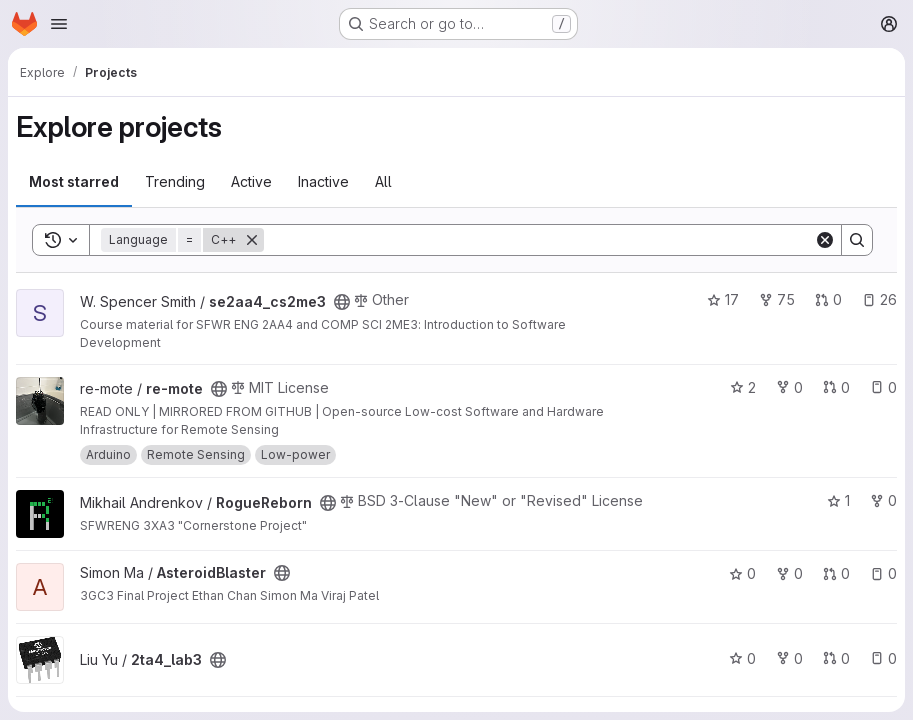  What do you see at coordinates (74, 181) in the screenshot?
I see `Most starred [tab]` at bounding box center [74, 181].